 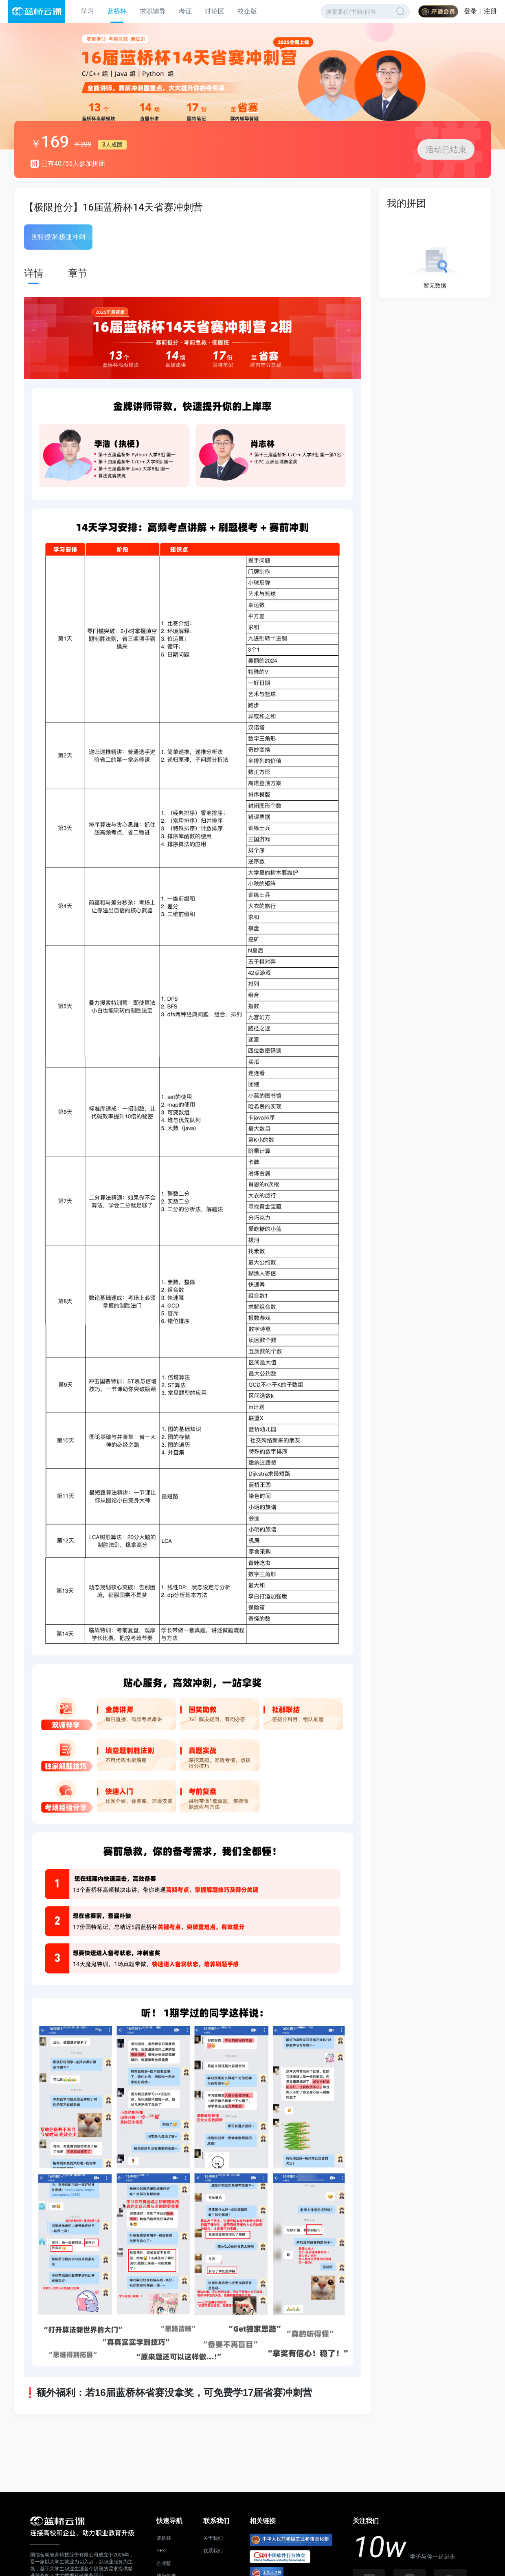 I want to click on 联系我们, so click(x=213, y=2551).